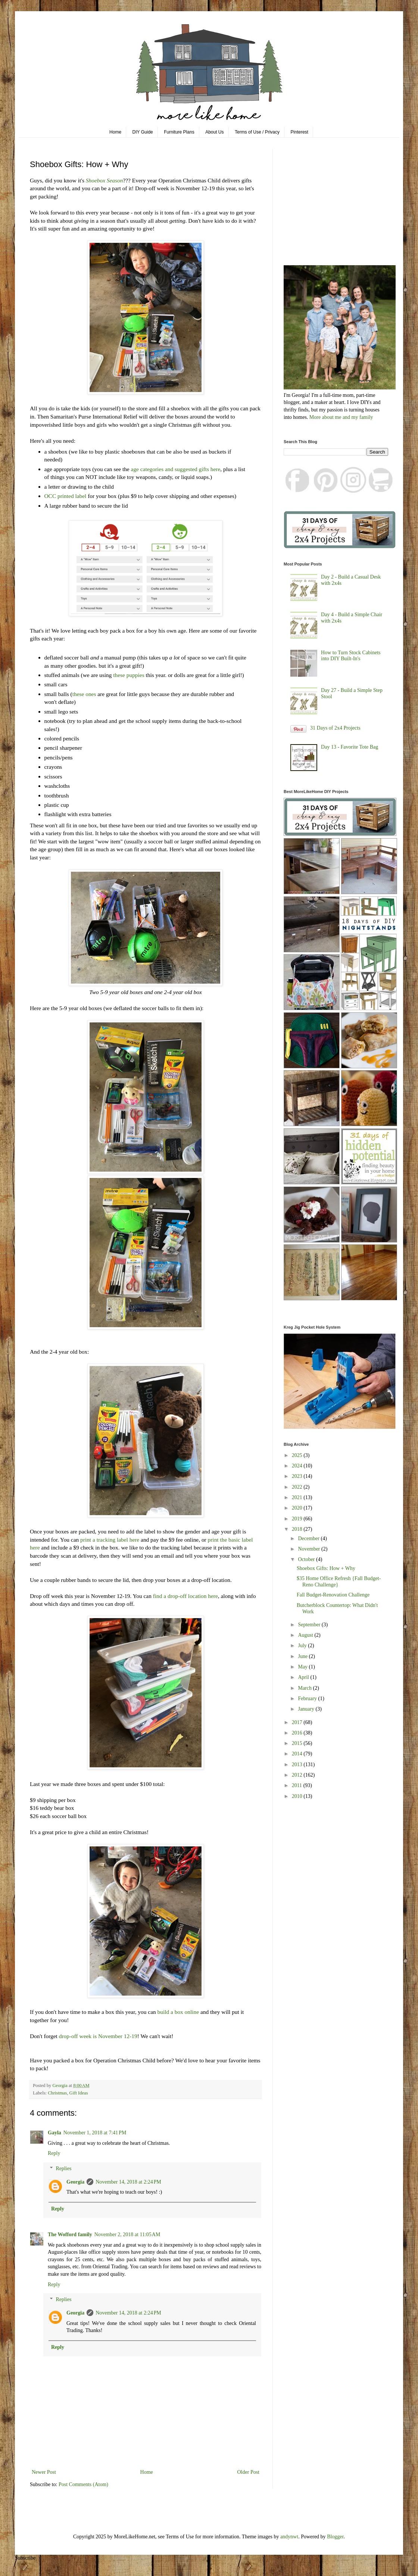  I want to click on DIY Guide, so click(142, 132).